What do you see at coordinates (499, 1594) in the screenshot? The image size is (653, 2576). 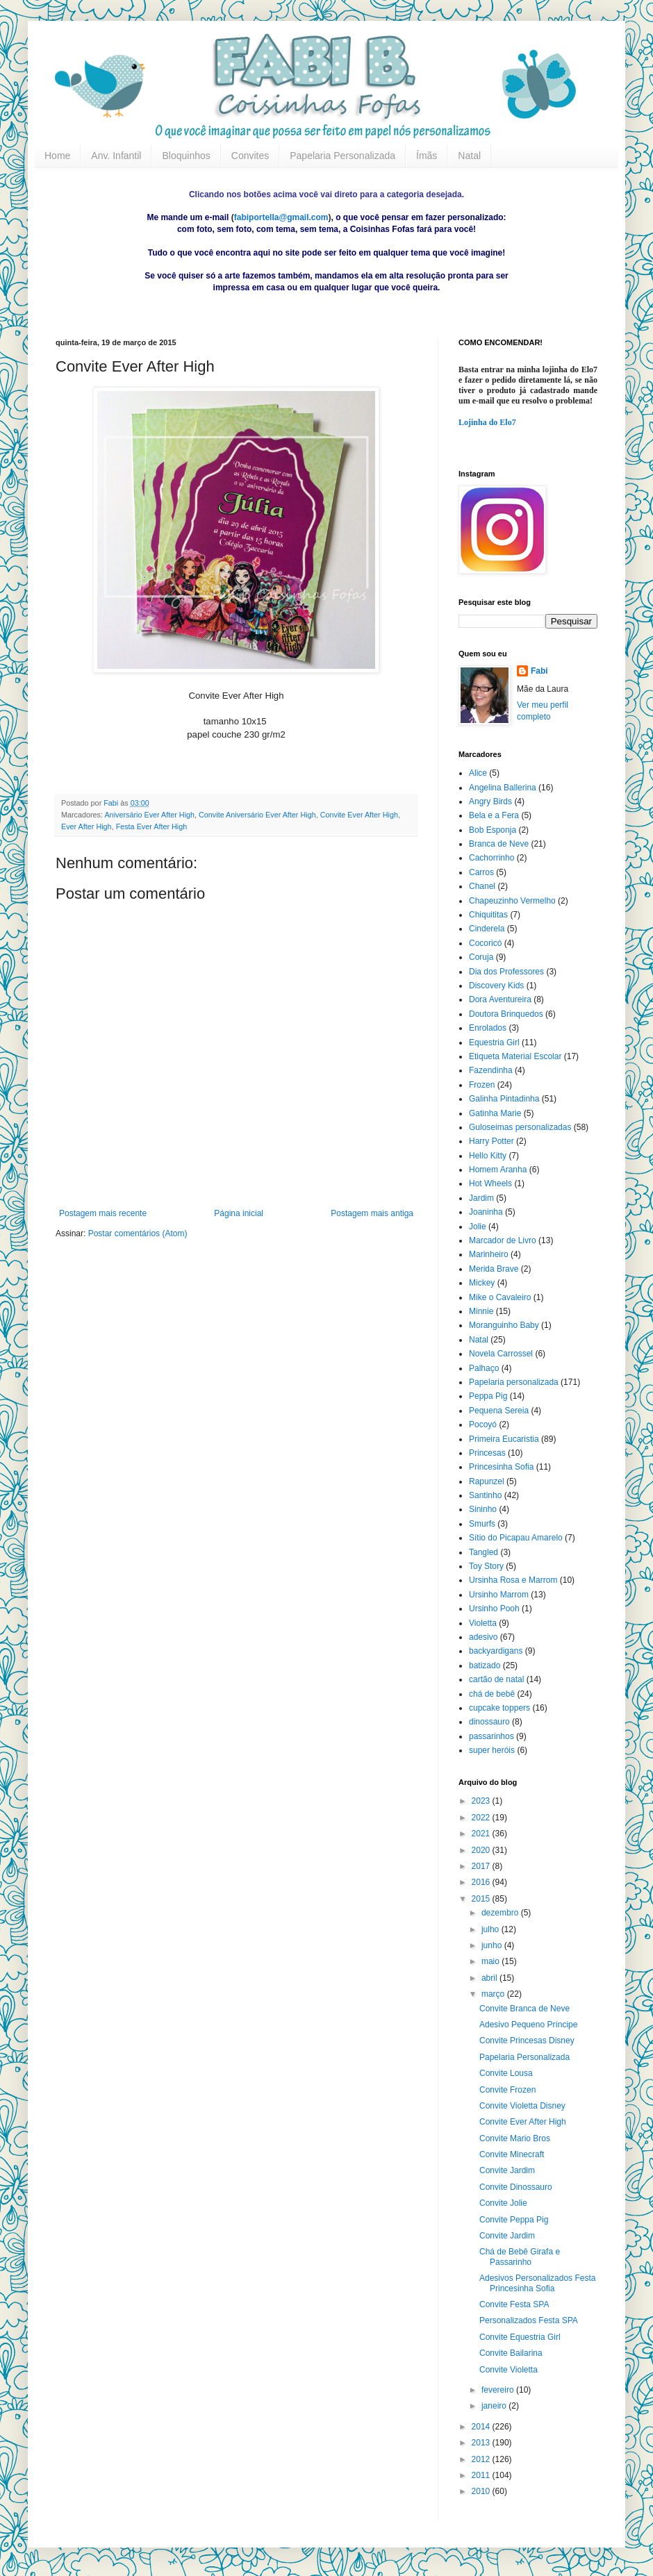 I see `Ursinho Marrom` at bounding box center [499, 1594].